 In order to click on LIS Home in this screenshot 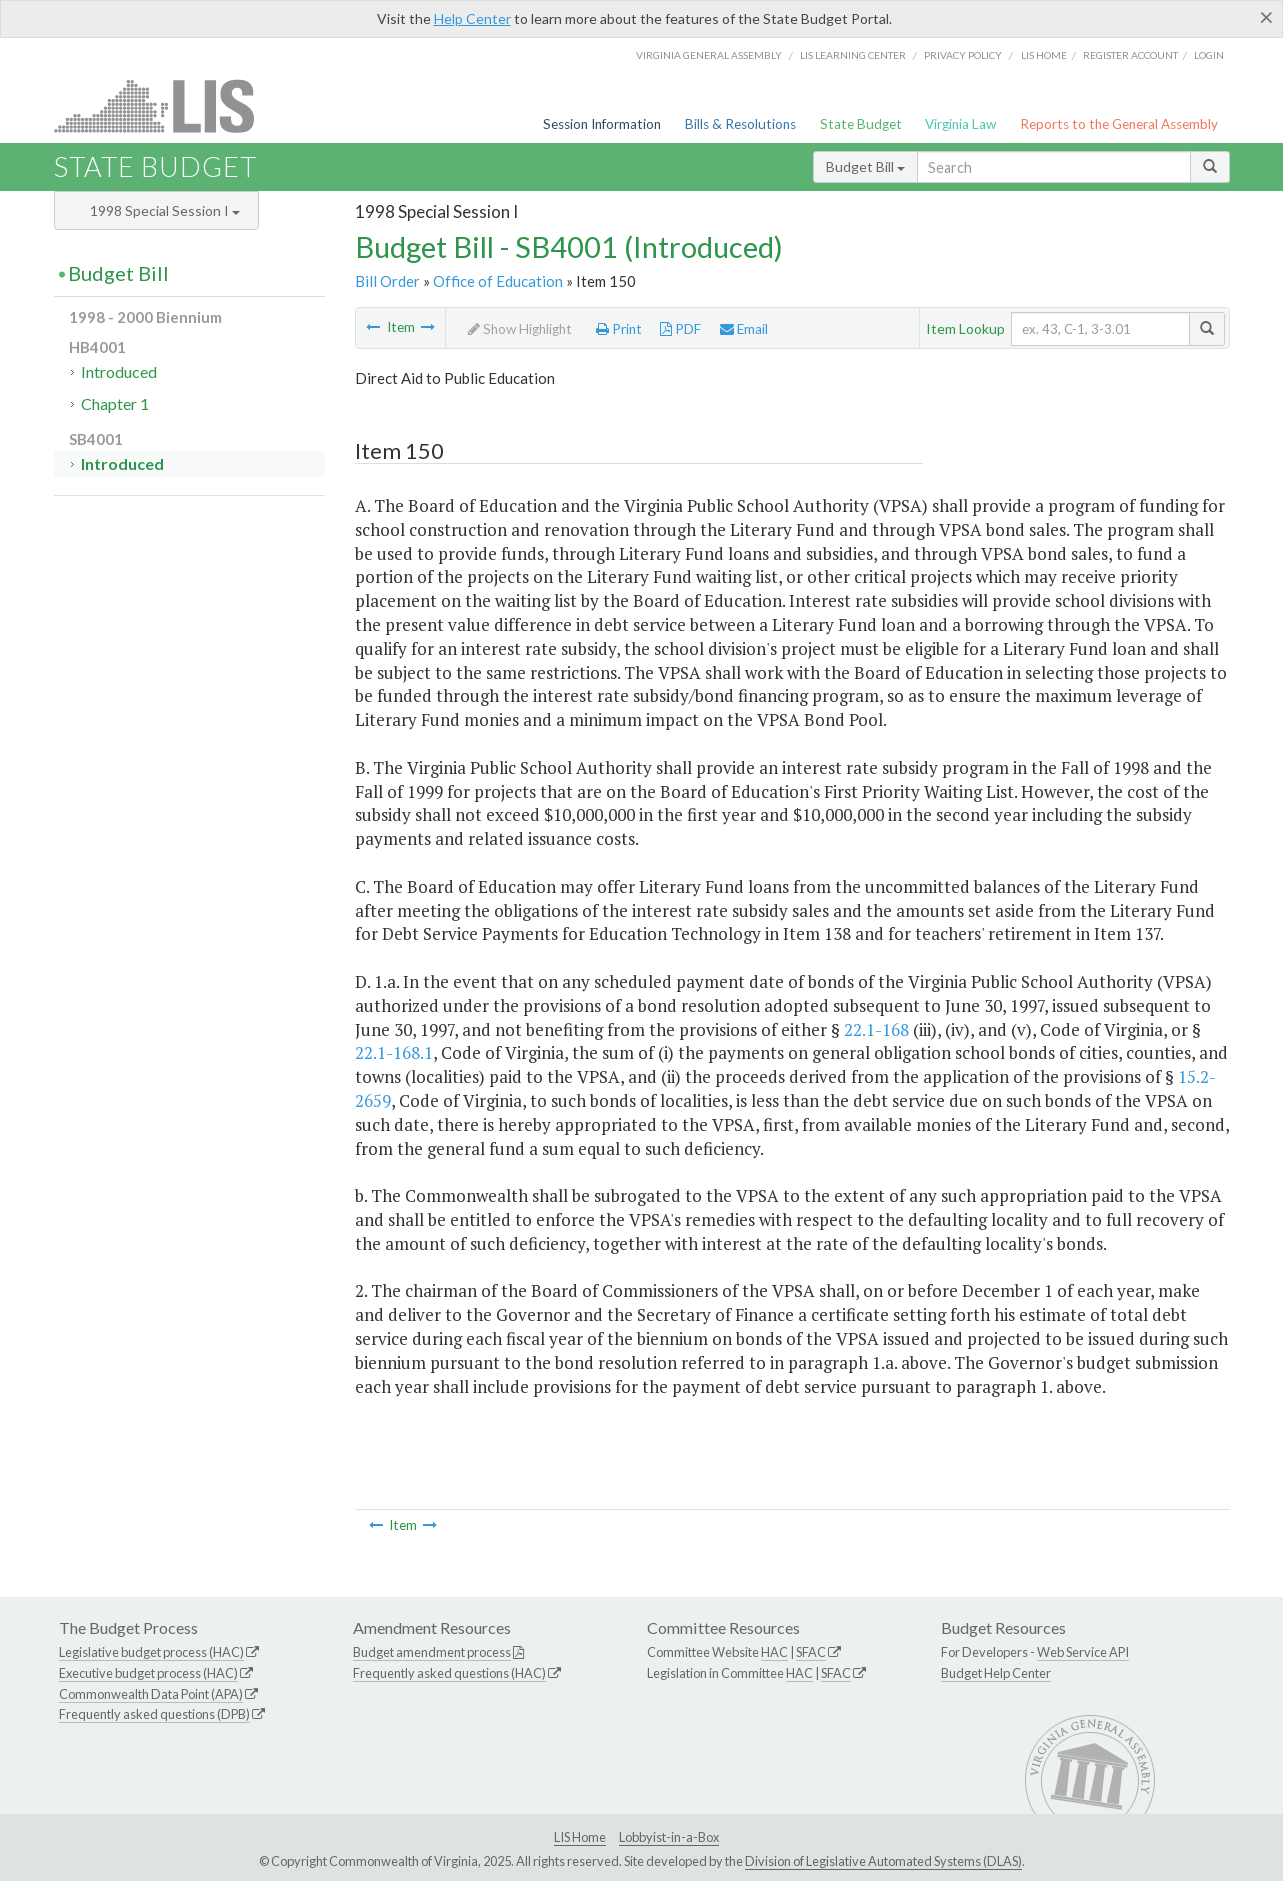, I will do `click(580, 1837)`.